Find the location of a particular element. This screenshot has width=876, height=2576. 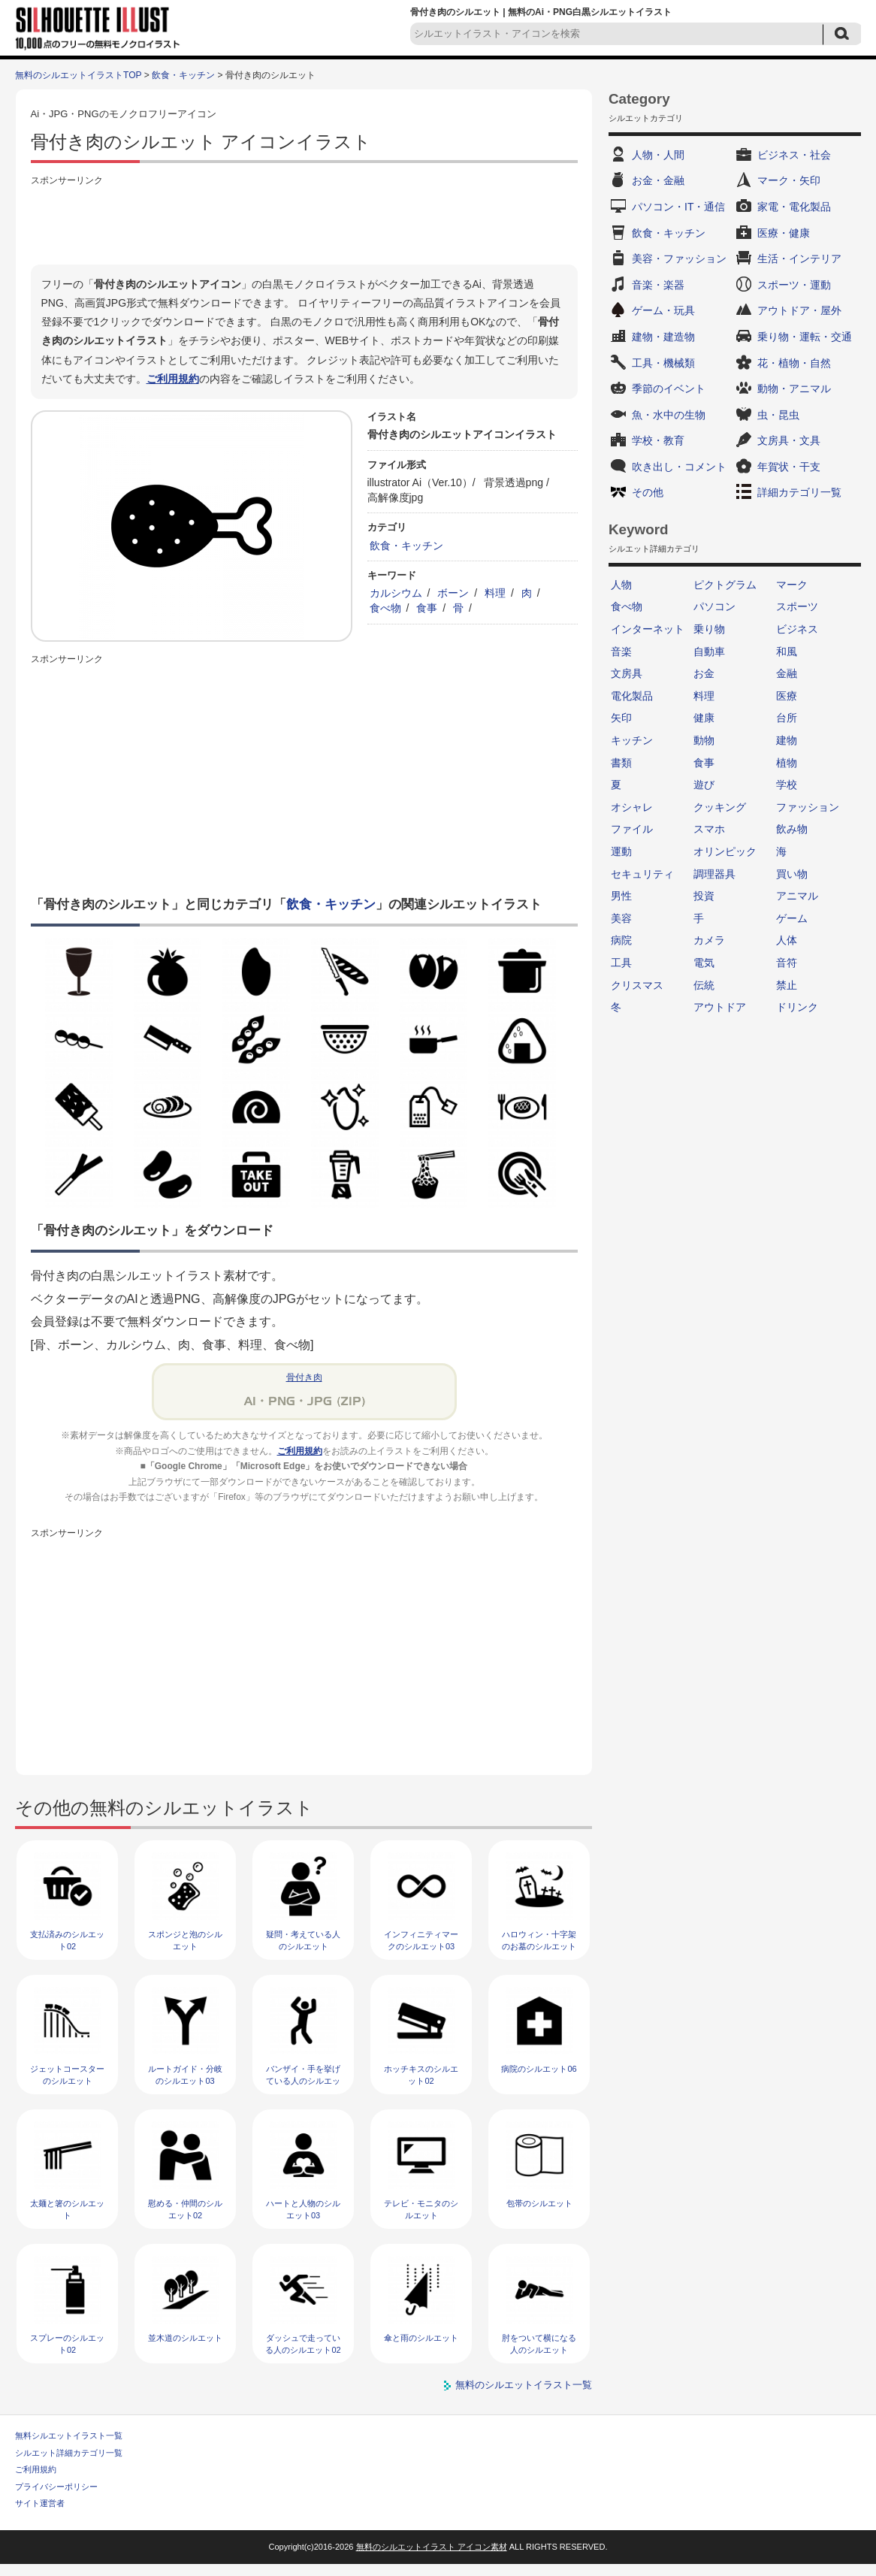

カメラ is located at coordinates (709, 940).